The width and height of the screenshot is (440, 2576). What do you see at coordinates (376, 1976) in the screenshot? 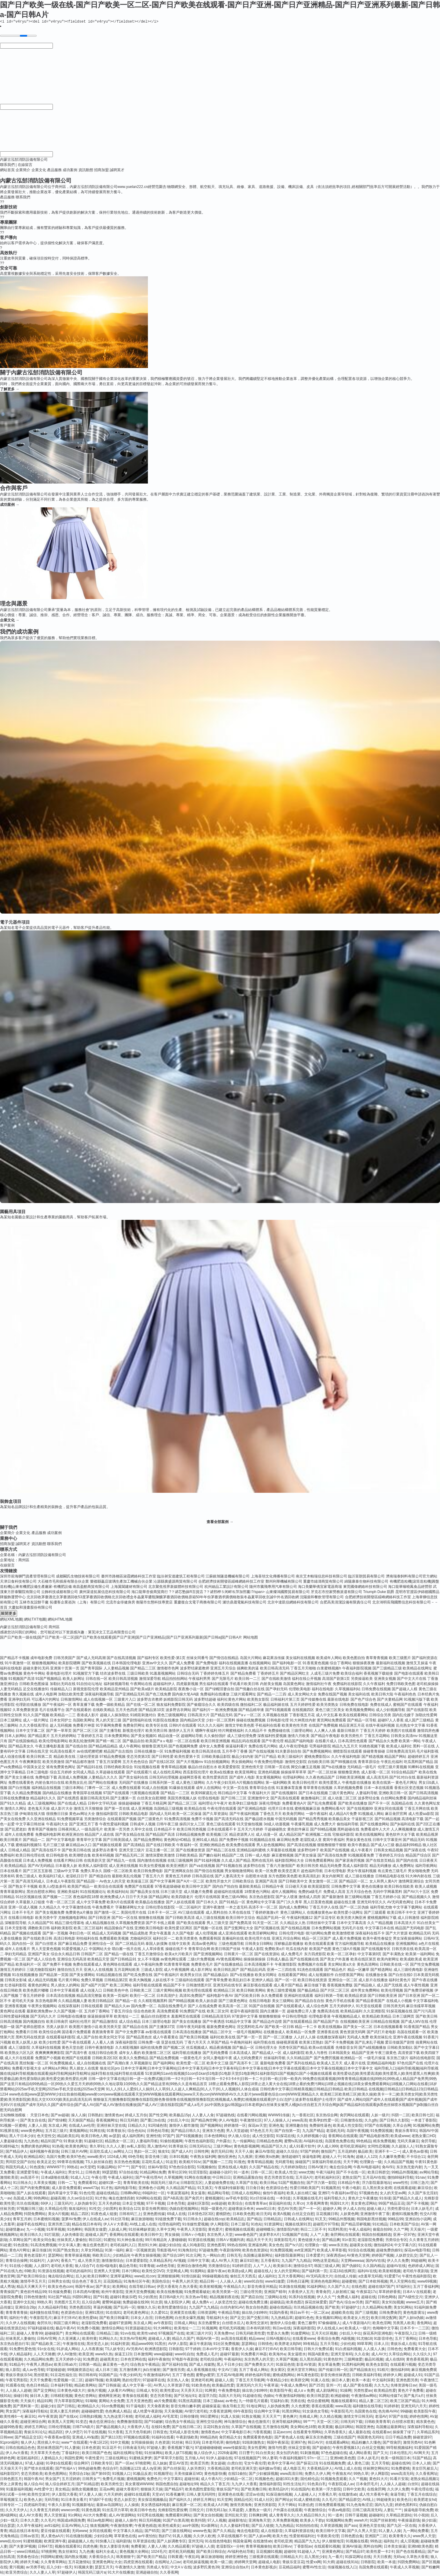
I see `在线播放全集` at bounding box center [376, 1976].